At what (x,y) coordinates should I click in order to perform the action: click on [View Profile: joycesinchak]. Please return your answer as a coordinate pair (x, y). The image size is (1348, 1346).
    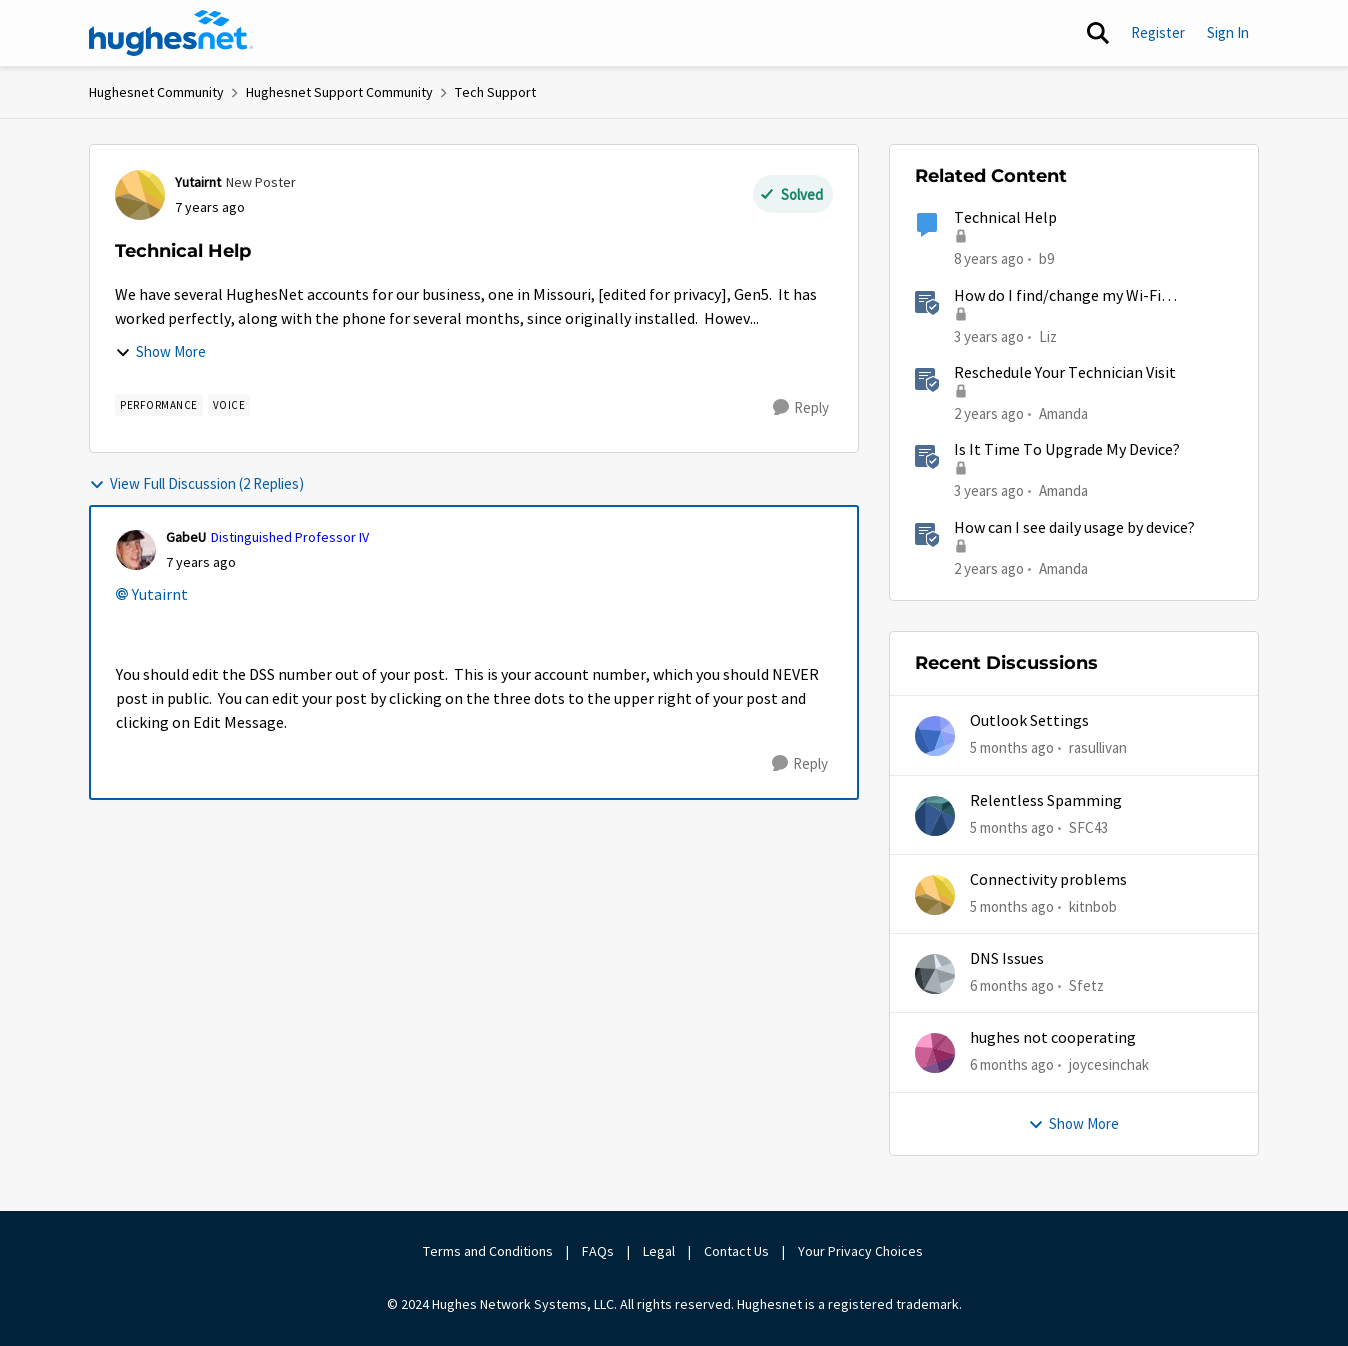
    Looking at the image, I should click on (935, 1053).